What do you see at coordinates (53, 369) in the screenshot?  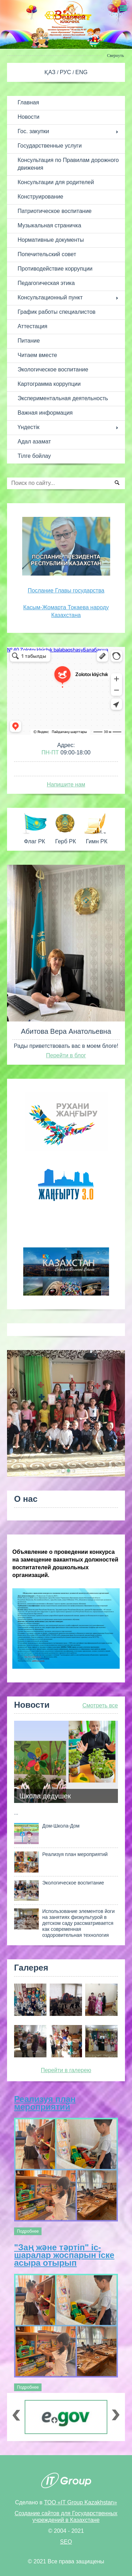 I see `Экологическое воспитание` at bounding box center [53, 369].